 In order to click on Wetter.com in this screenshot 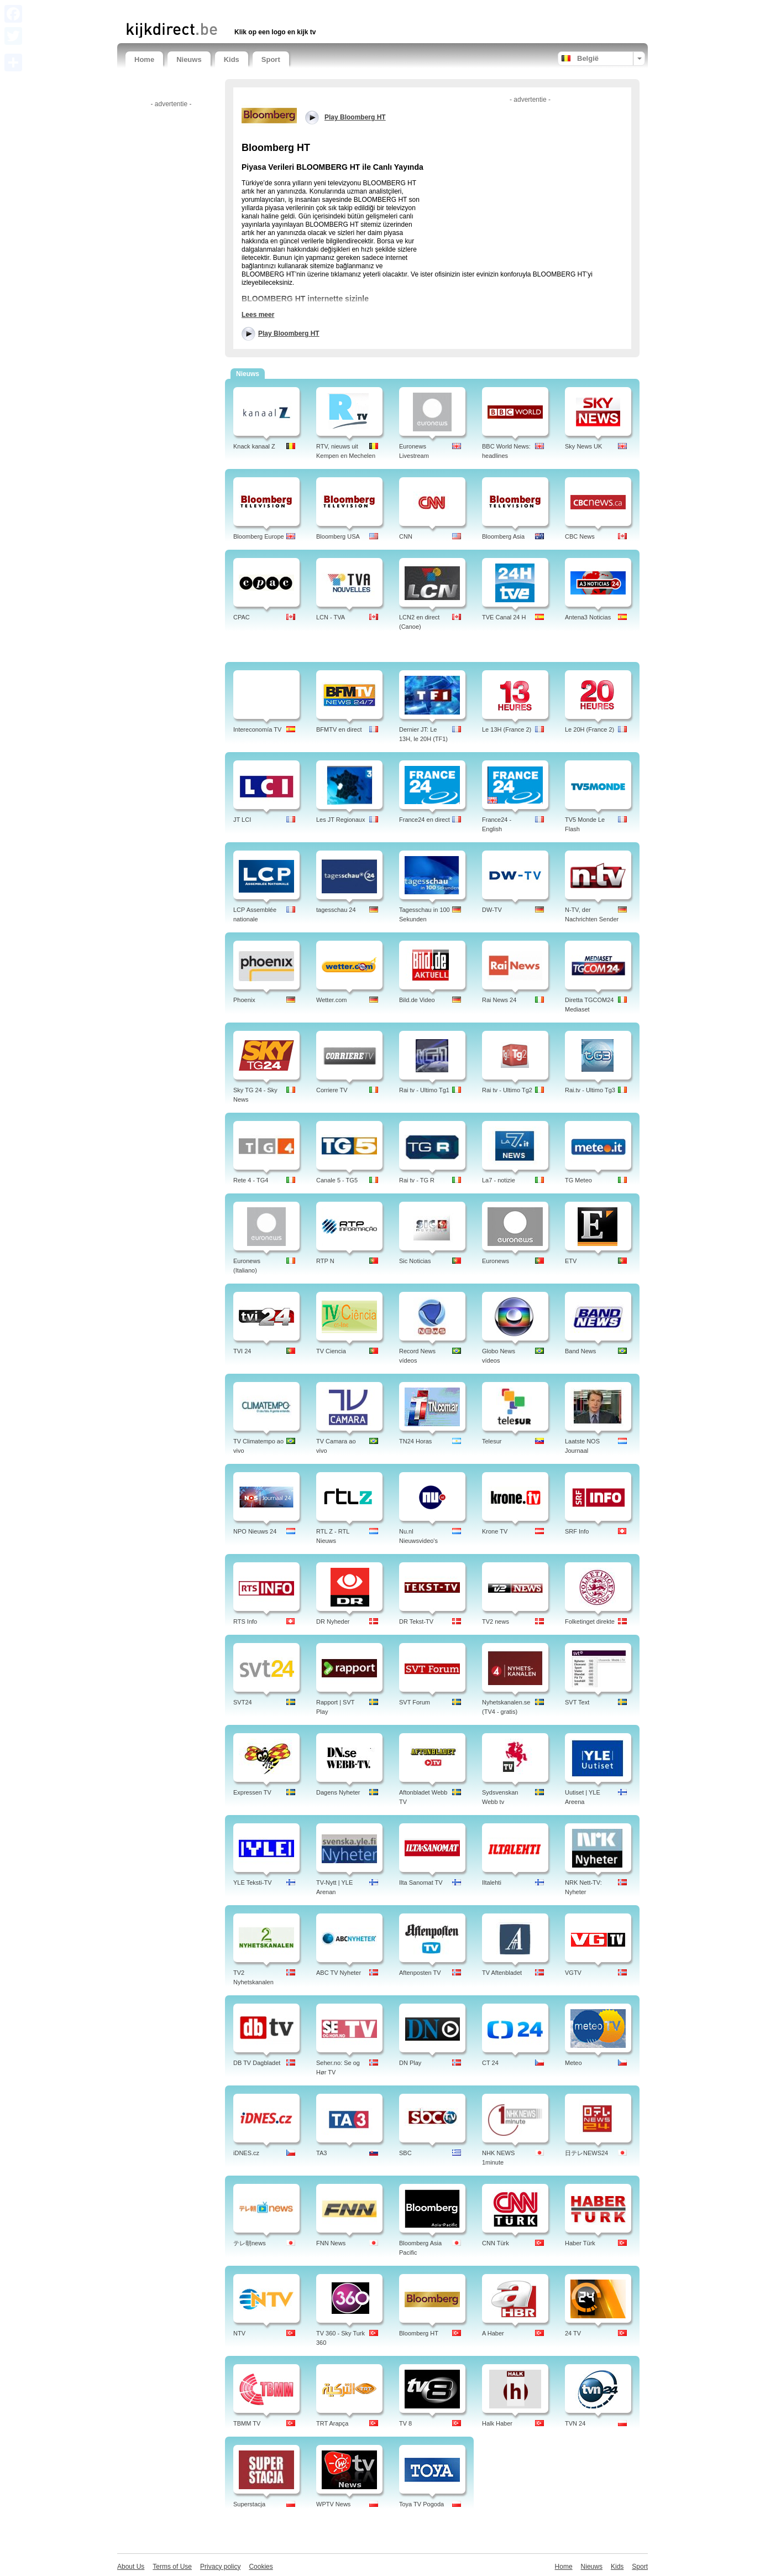, I will do `click(331, 1000)`.